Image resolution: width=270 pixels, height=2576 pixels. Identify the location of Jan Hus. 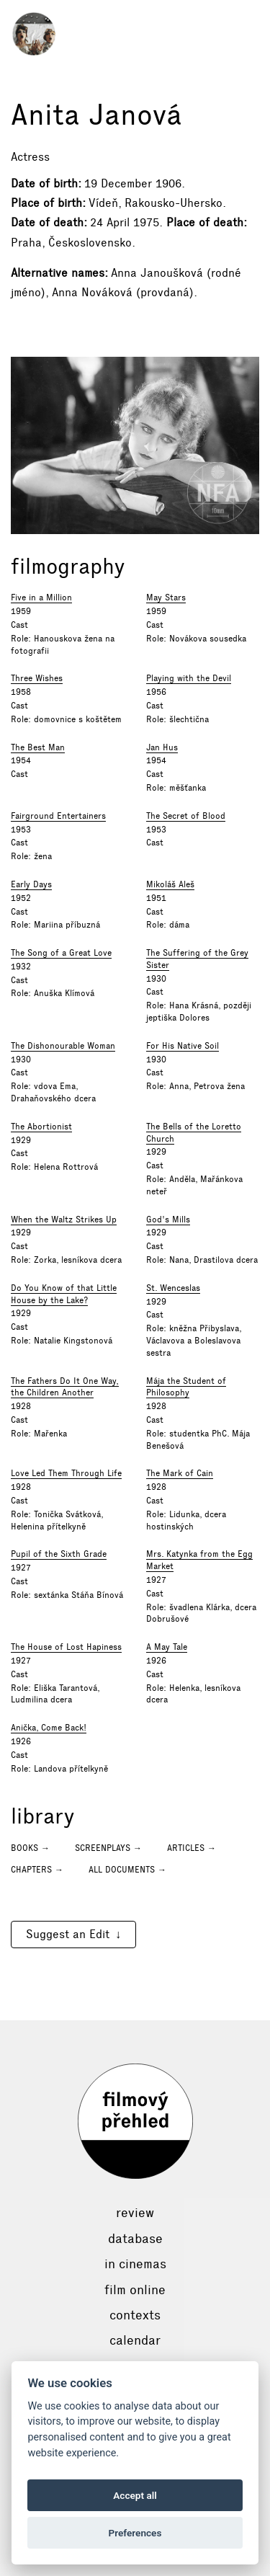
(162, 747).